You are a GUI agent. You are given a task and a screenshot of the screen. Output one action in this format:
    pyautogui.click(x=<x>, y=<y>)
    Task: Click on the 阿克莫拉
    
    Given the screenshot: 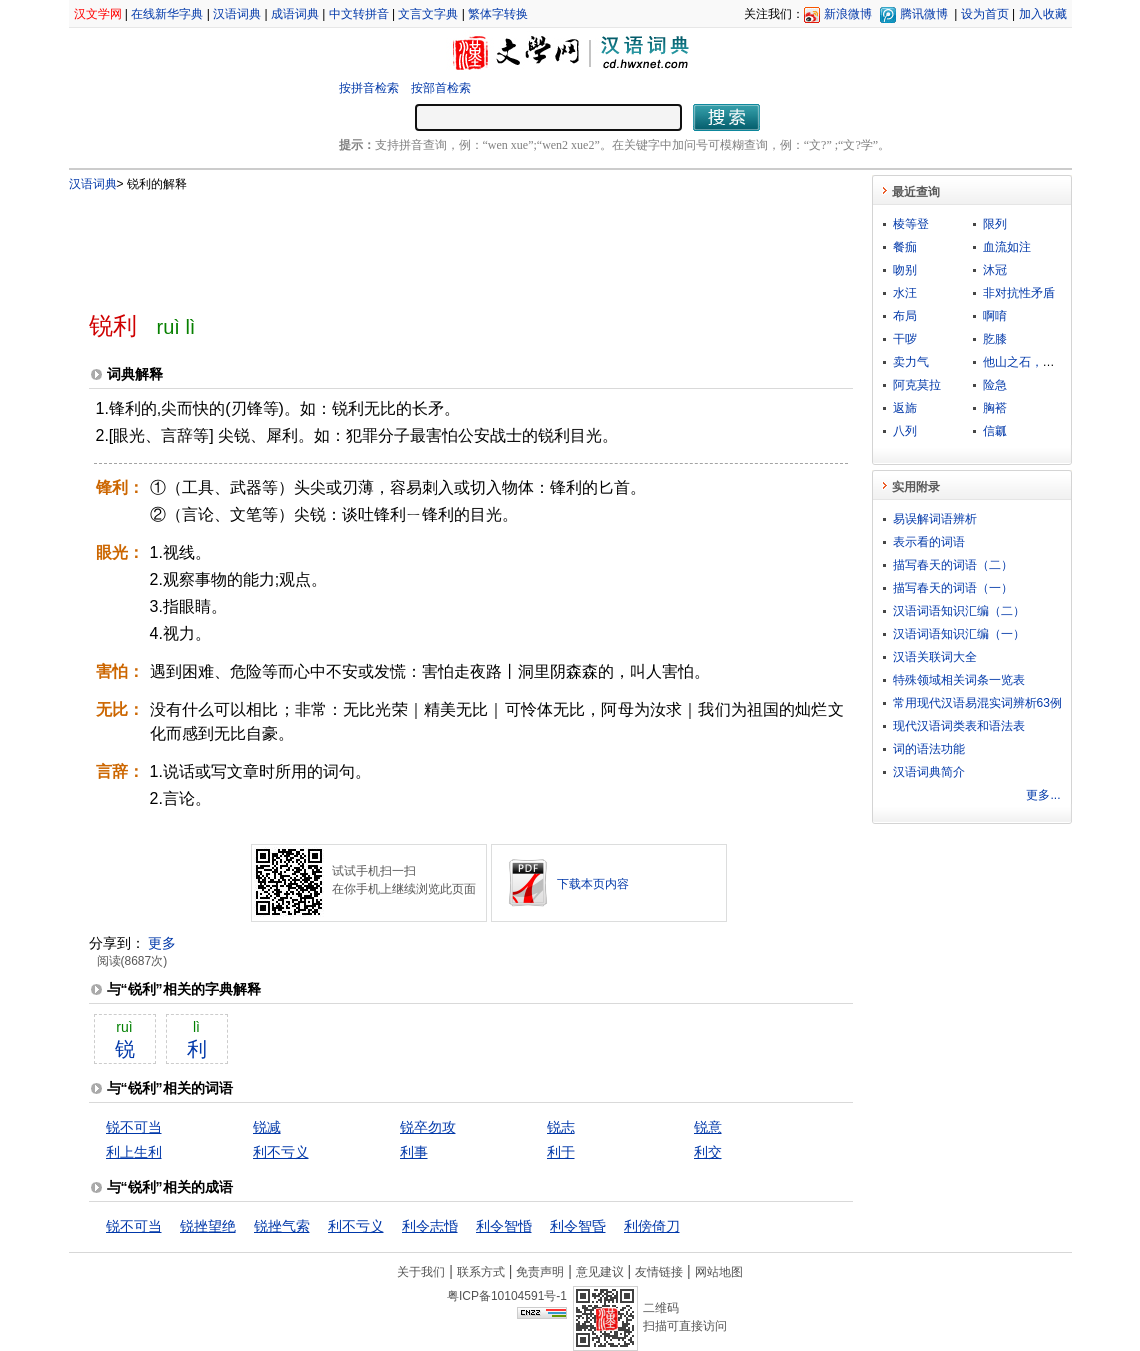 What is the action you would take?
    pyautogui.click(x=917, y=385)
    